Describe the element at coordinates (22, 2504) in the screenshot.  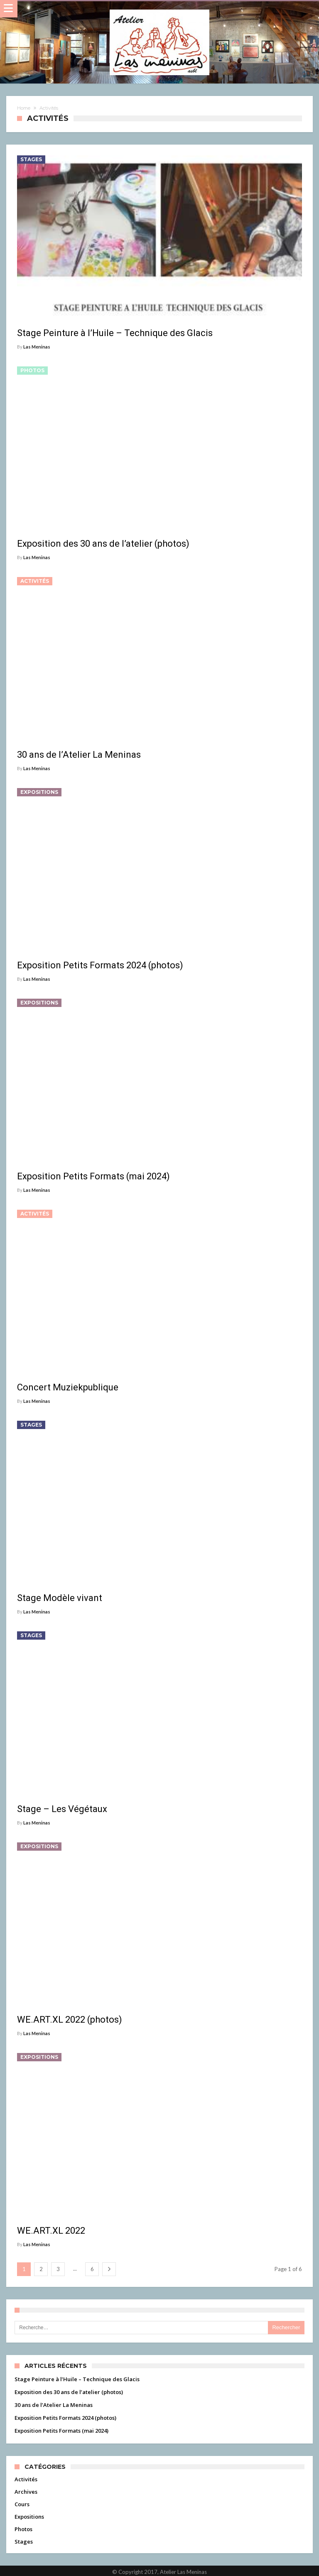
I see `Cours` at that location.